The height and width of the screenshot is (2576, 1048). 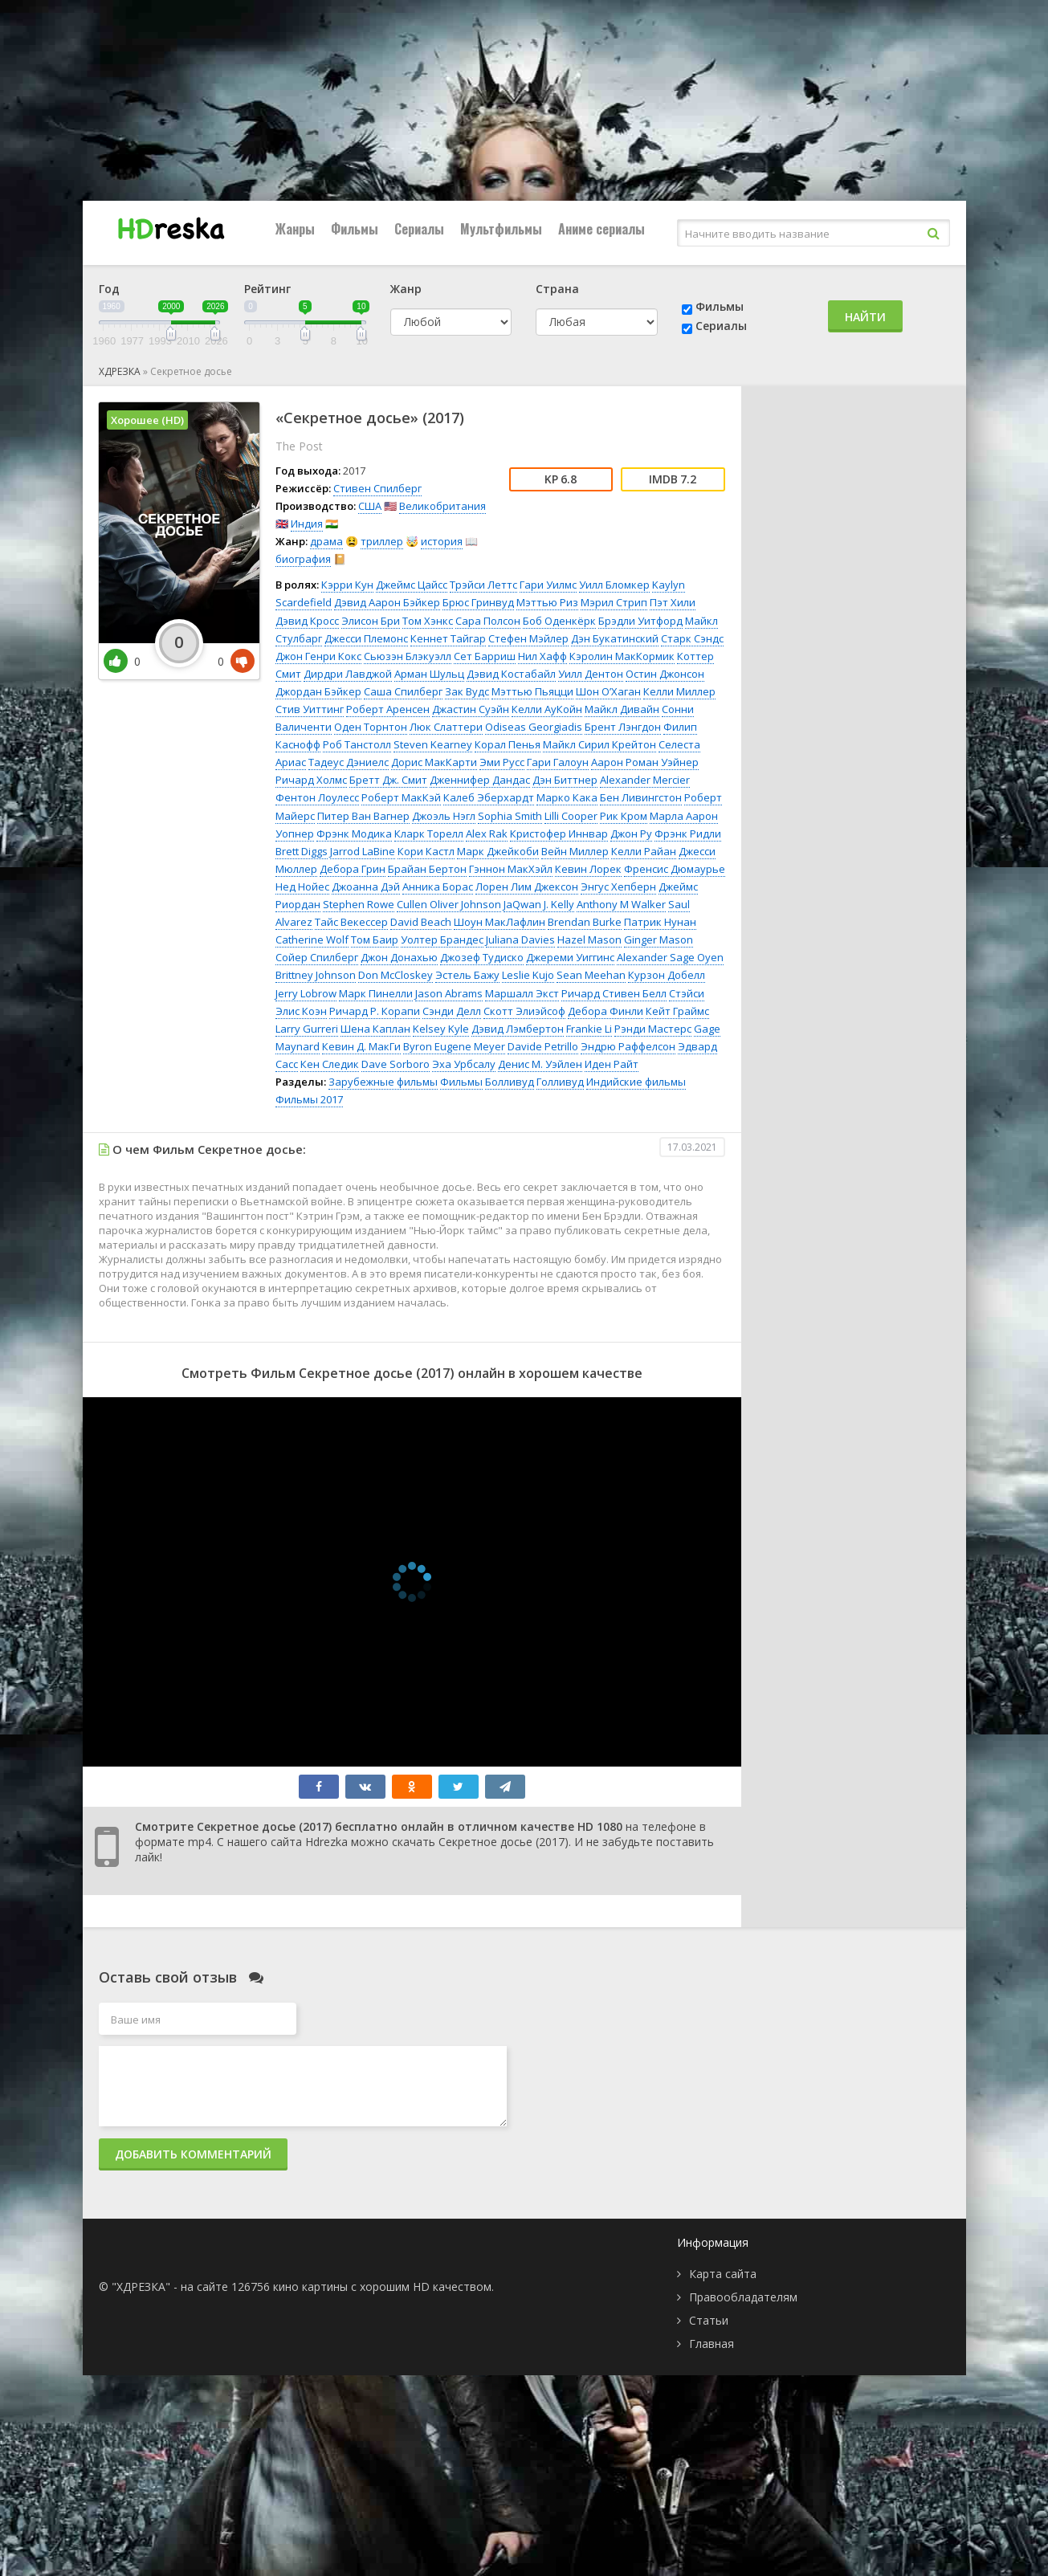 What do you see at coordinates (611, 1064) in the screenshot?
I see `Иден Райт` at bounding box center [611, 1064].